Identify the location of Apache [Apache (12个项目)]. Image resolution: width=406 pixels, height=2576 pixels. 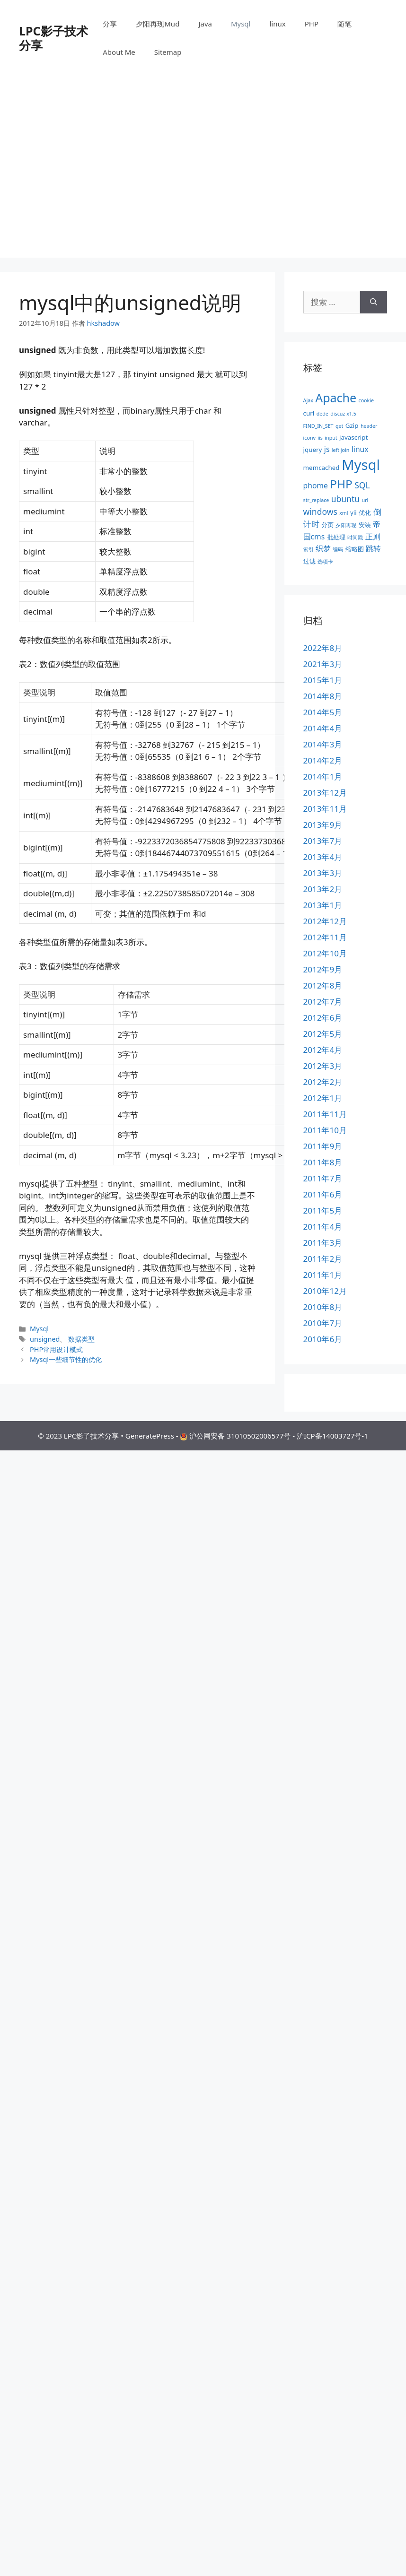
(335, 398).